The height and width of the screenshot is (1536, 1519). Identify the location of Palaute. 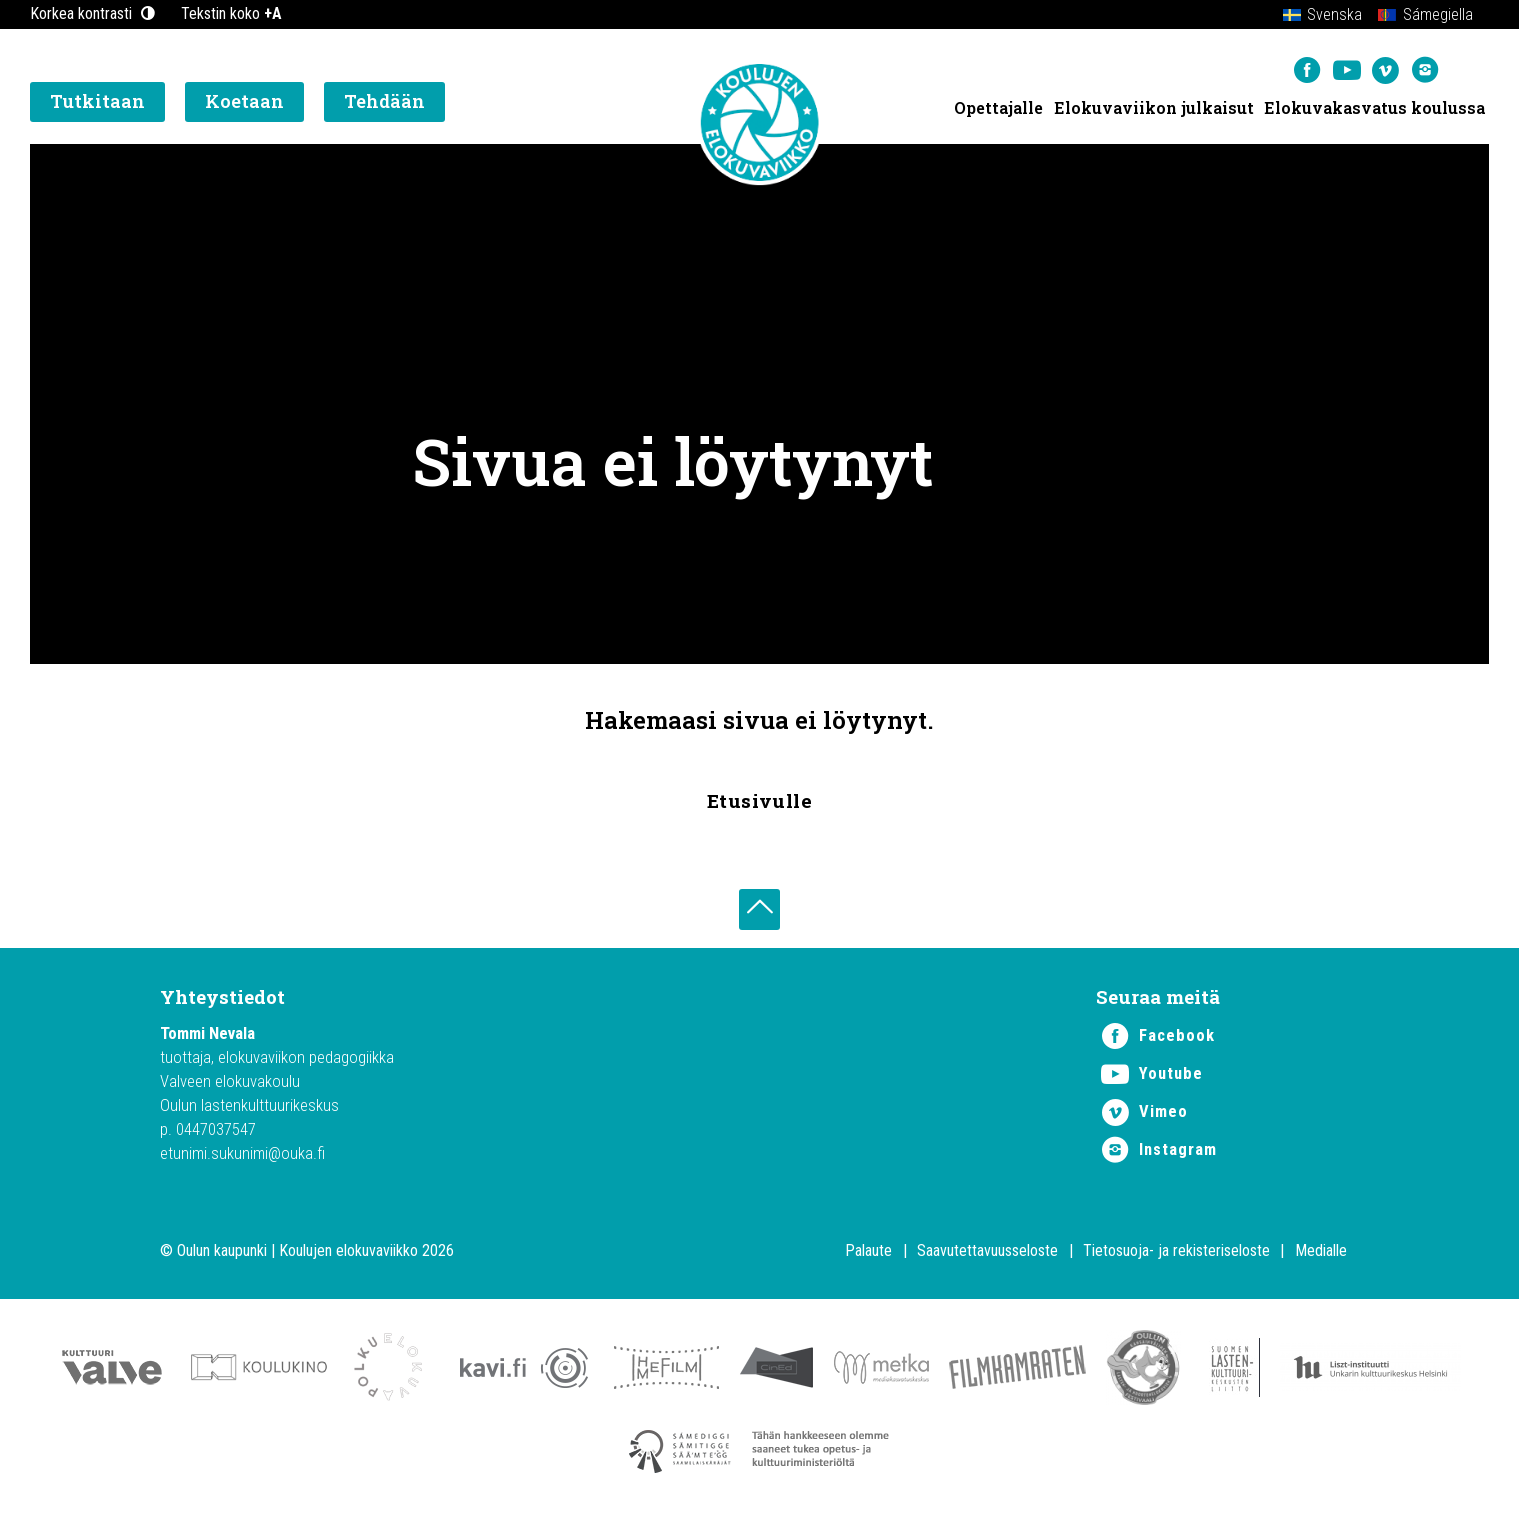
(868, 1258).